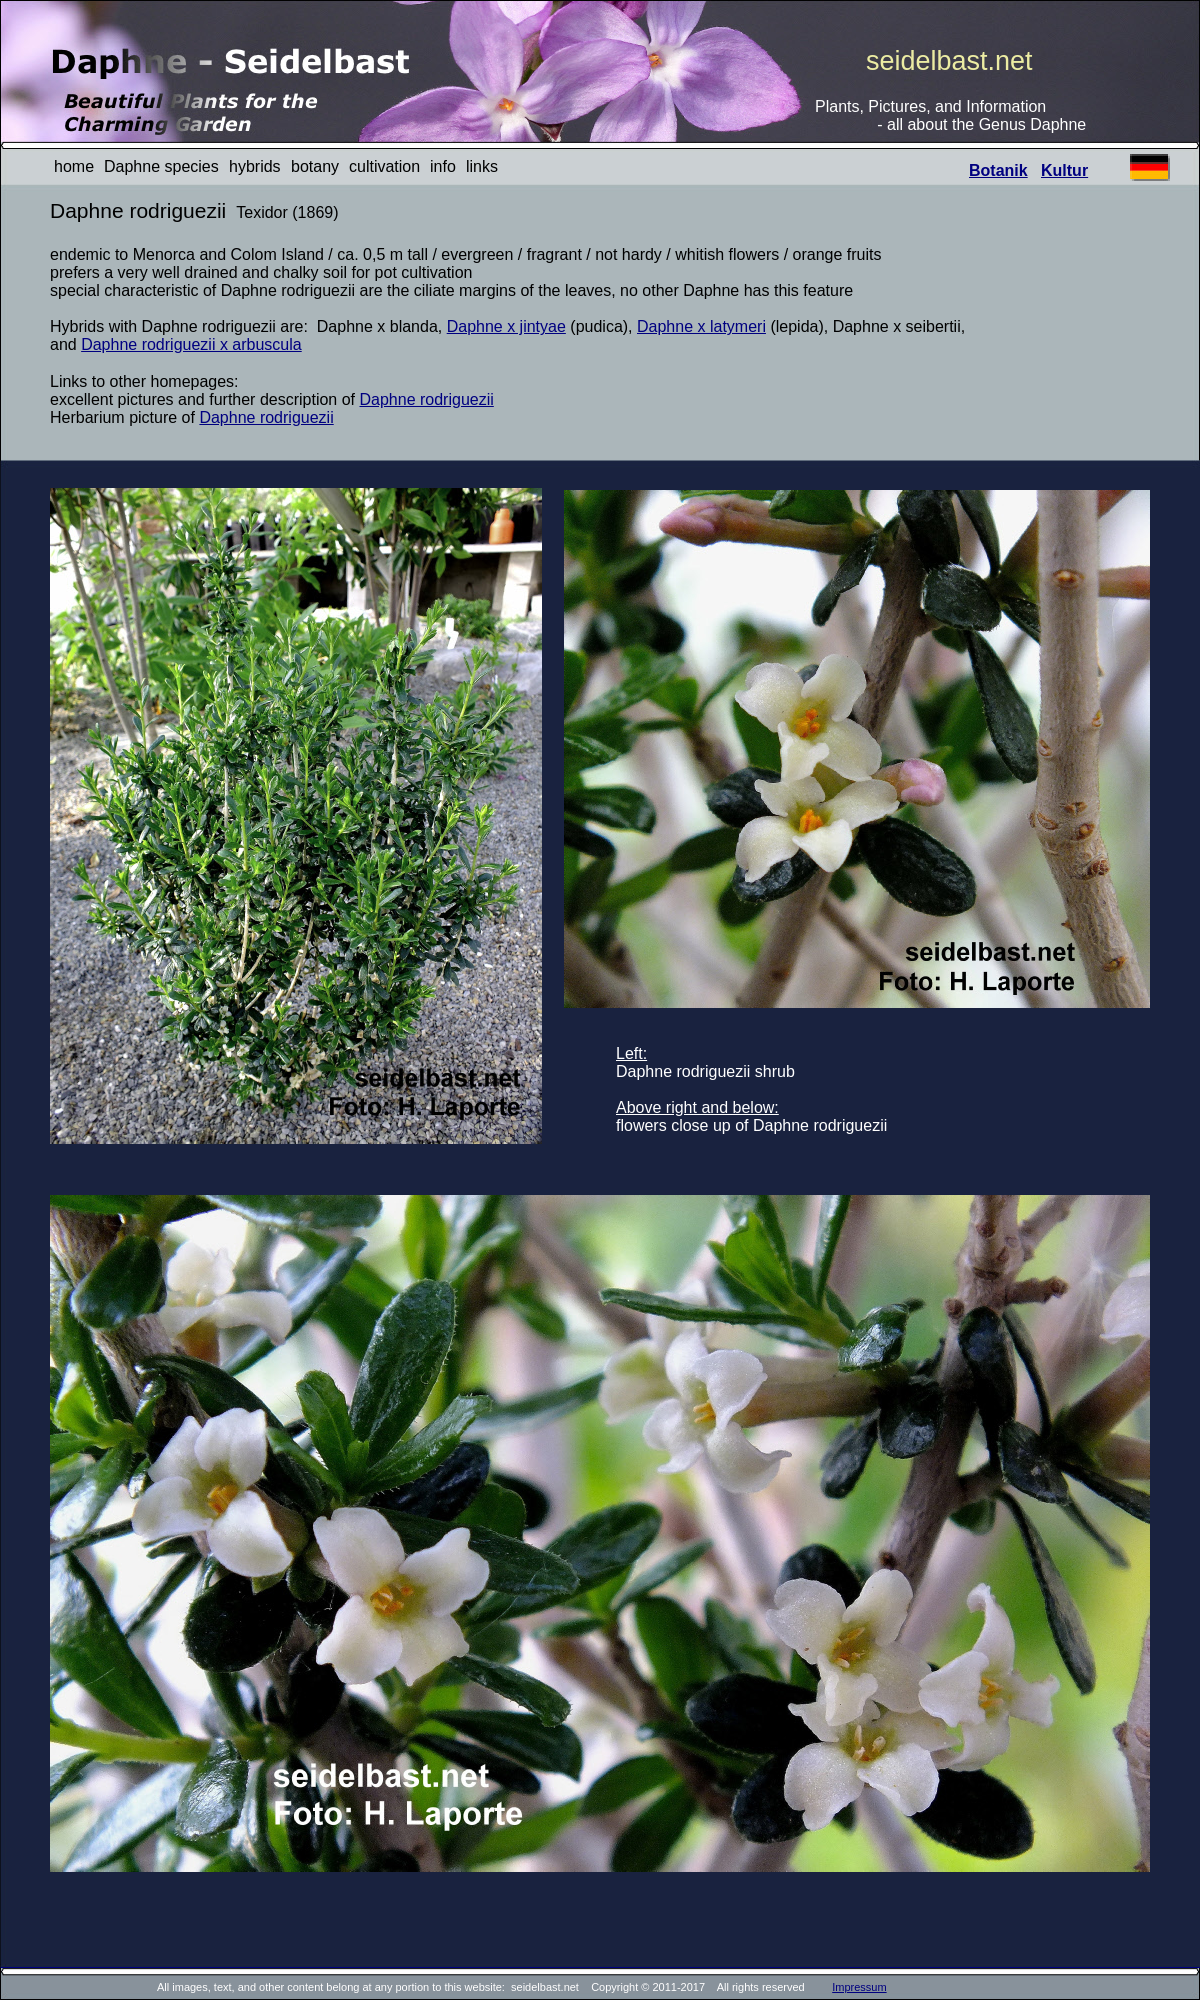 Image resolution: width=1200 pixels, height=2000 pixels. Describe the element at coordinates (191, 344) in the screenshot. I see `Daphne rodriguezii x arbuscula` at that location.